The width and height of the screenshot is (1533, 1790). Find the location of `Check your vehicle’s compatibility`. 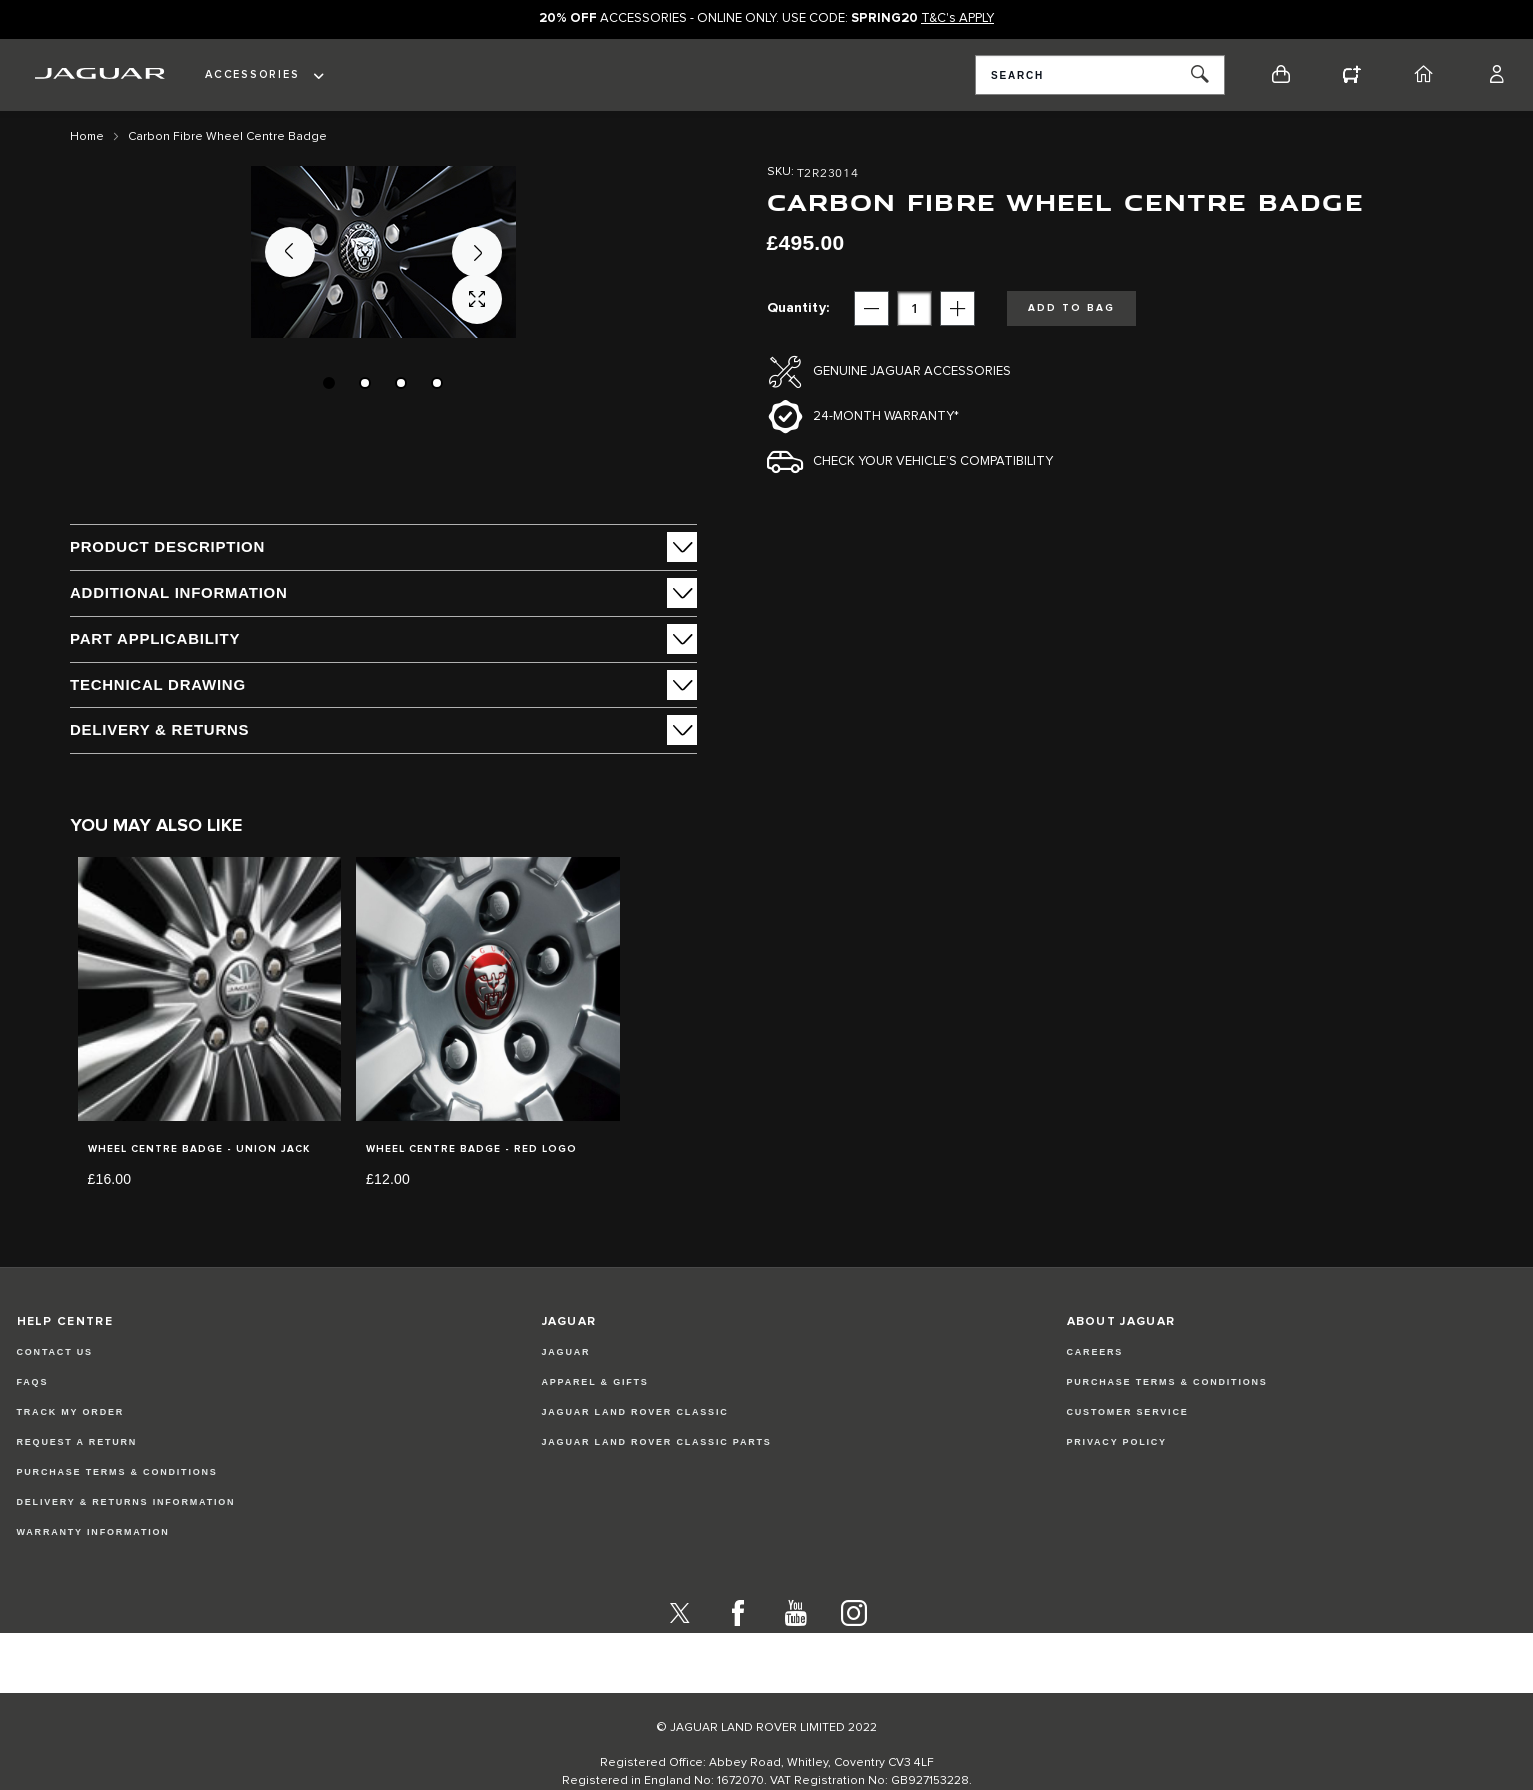

Check your vehicle’s compatibility is located at coordinates (933, 461).